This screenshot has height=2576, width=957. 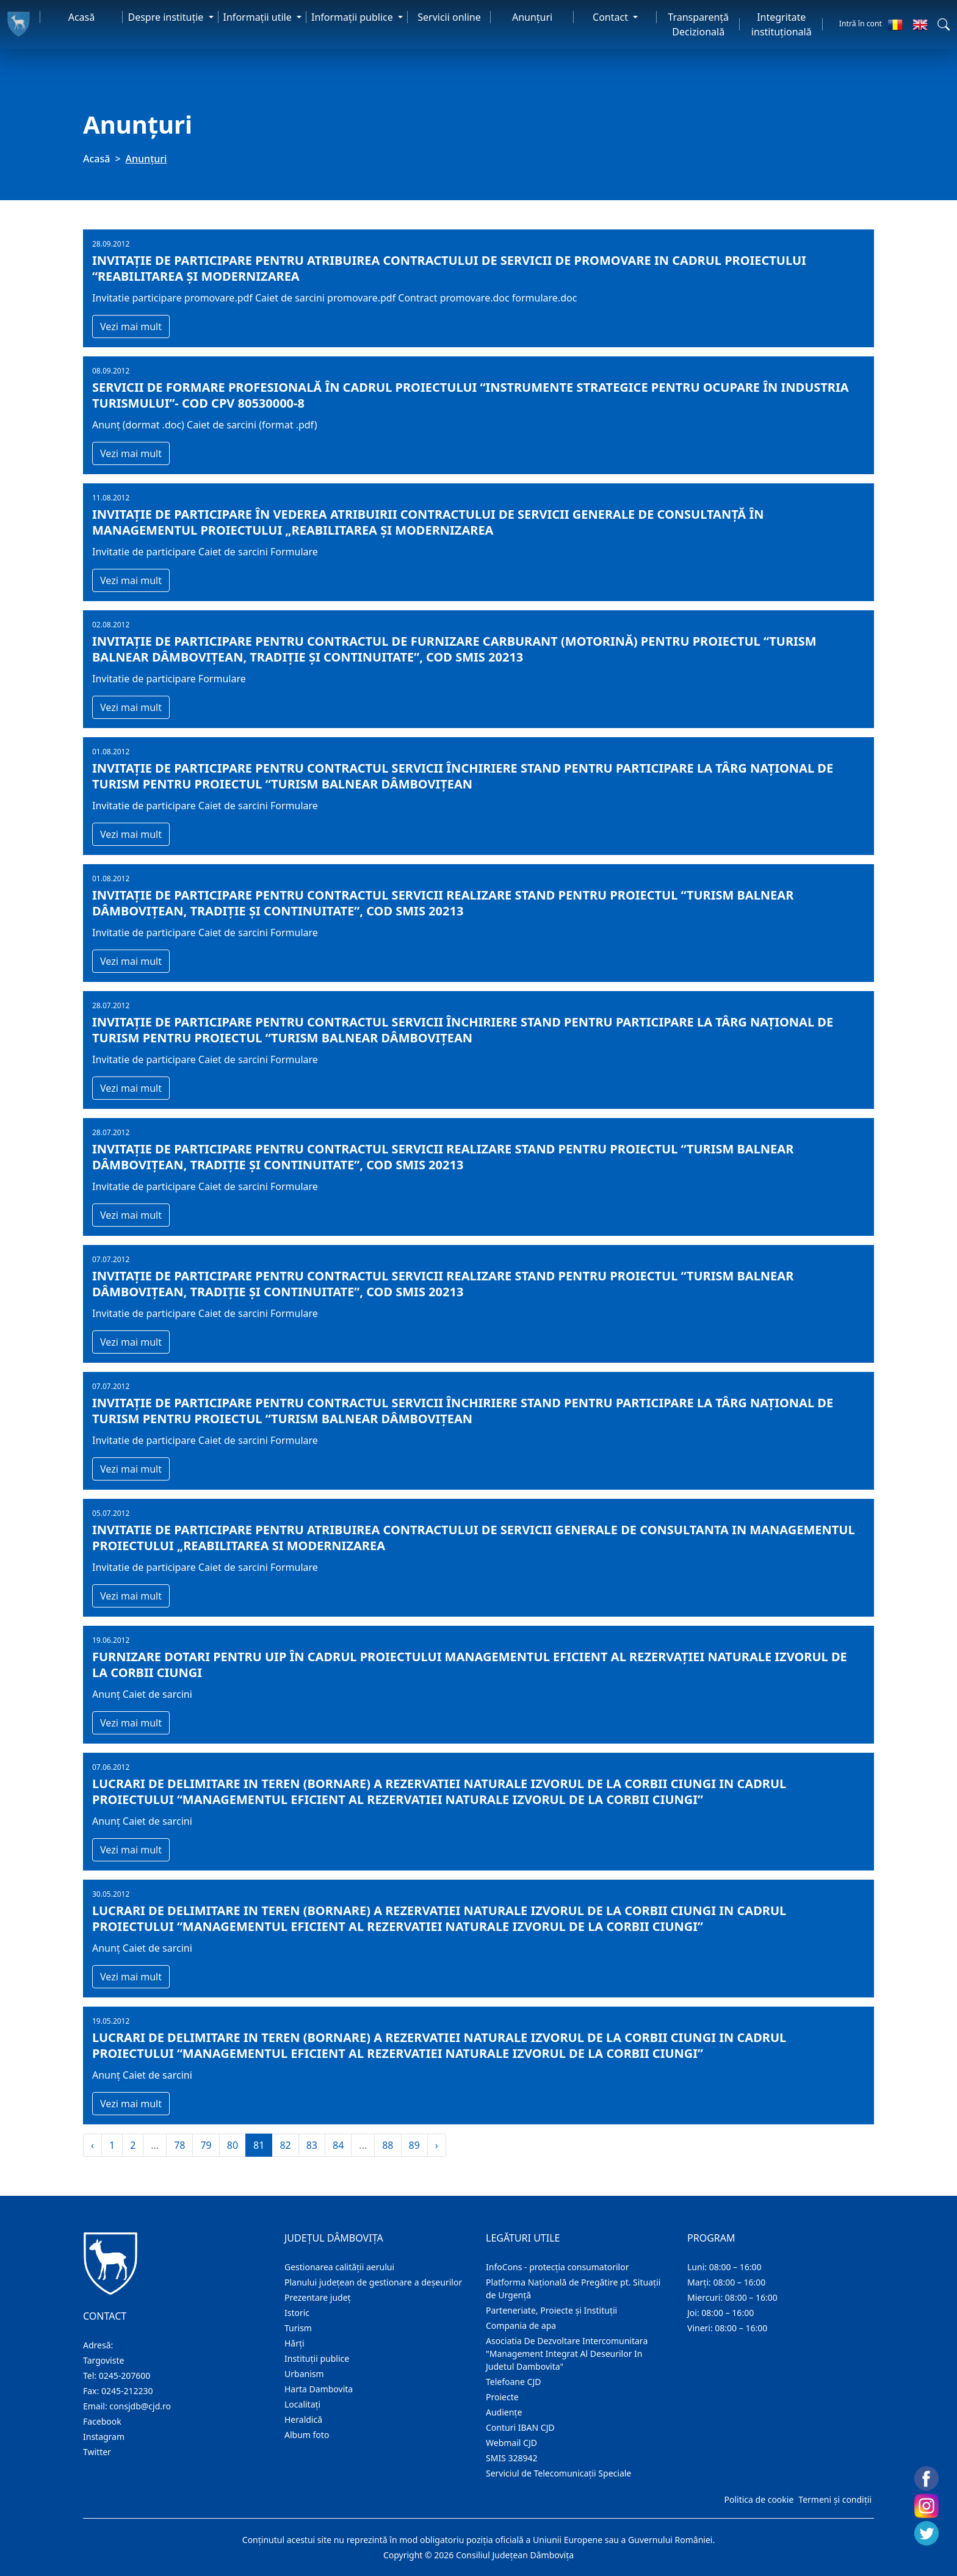 What do you see at coordinates (338, 2145) in the screenshot?
I see `84` at bounding box center [338, 2145].